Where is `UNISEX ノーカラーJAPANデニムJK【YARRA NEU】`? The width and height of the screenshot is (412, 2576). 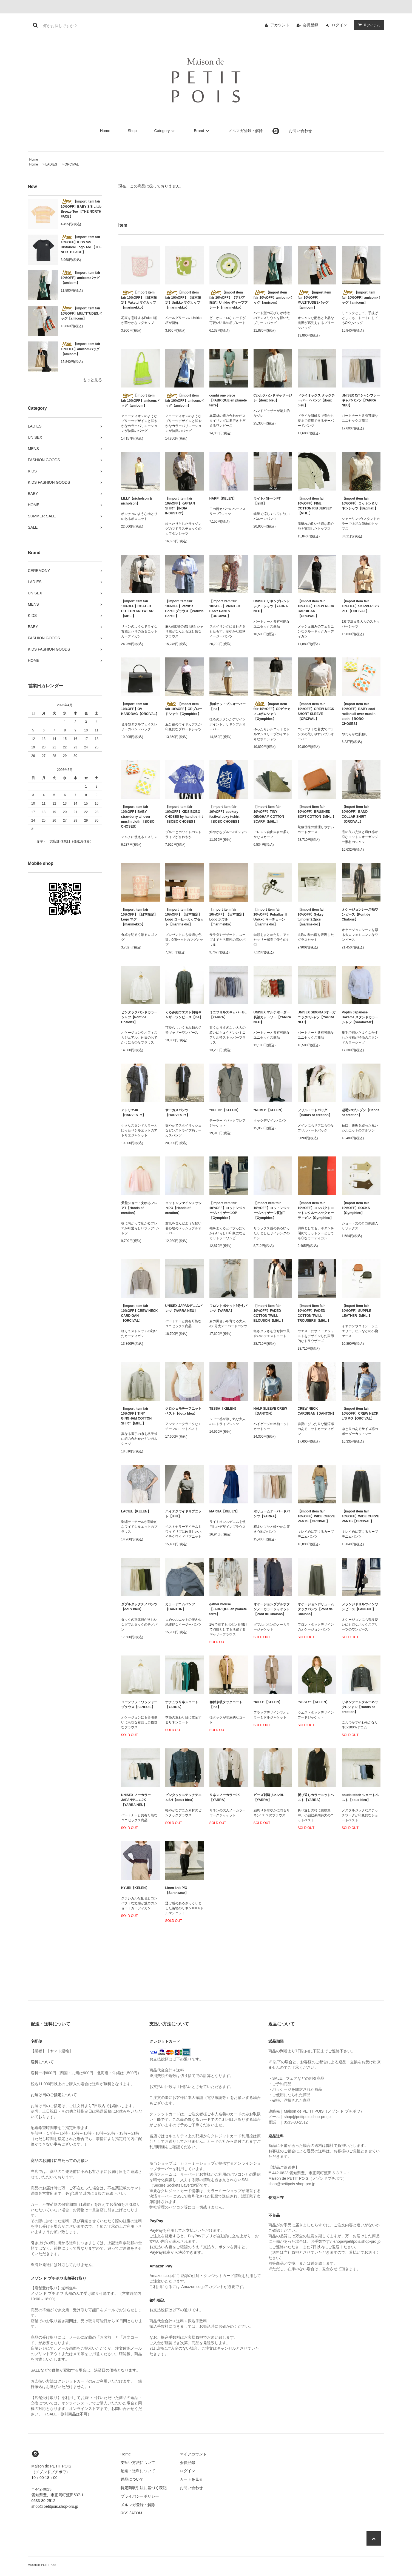 UNISEX ノーカラーJAPANデニムJK【YARRA NEU】 is located at coordinates (136, 1800).